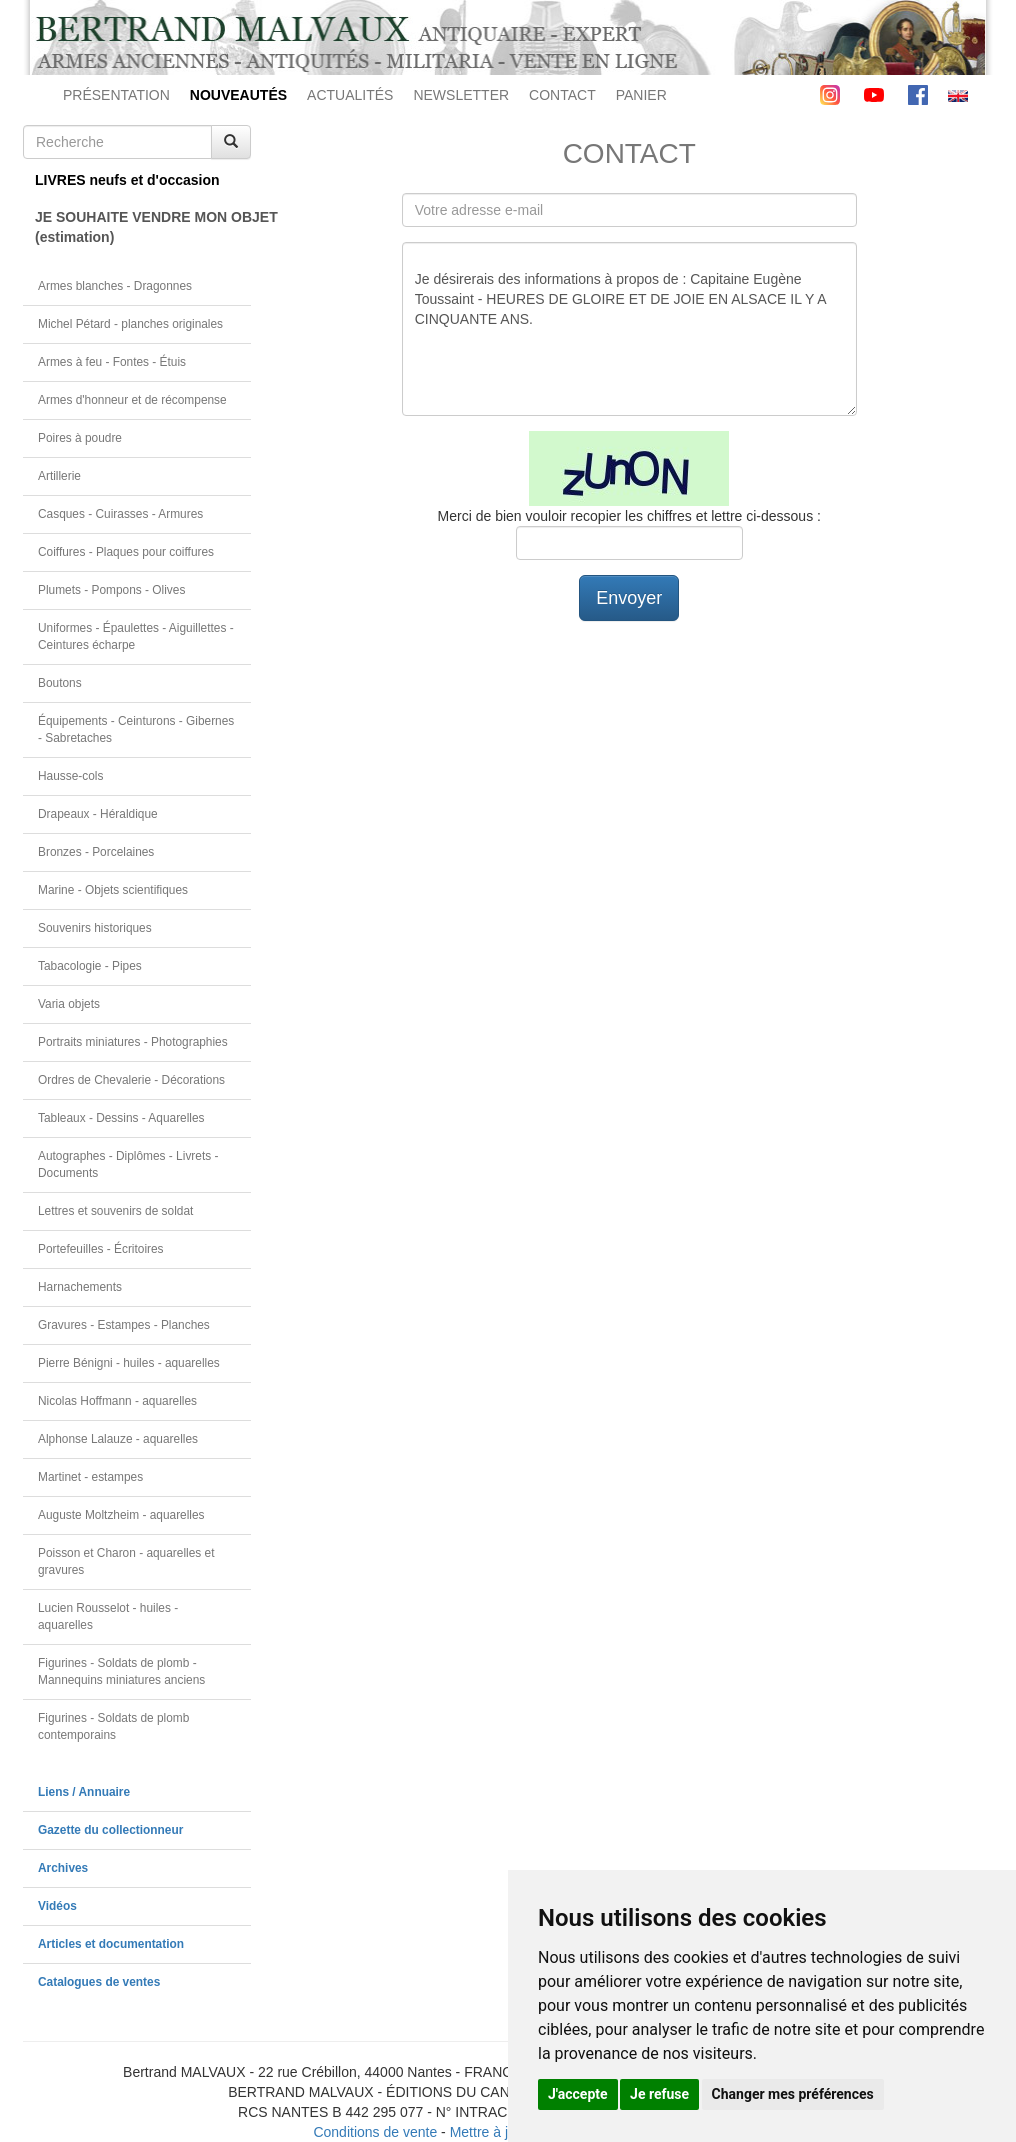  I want to click on Tabacologie - Pipes, so click(90, 966).